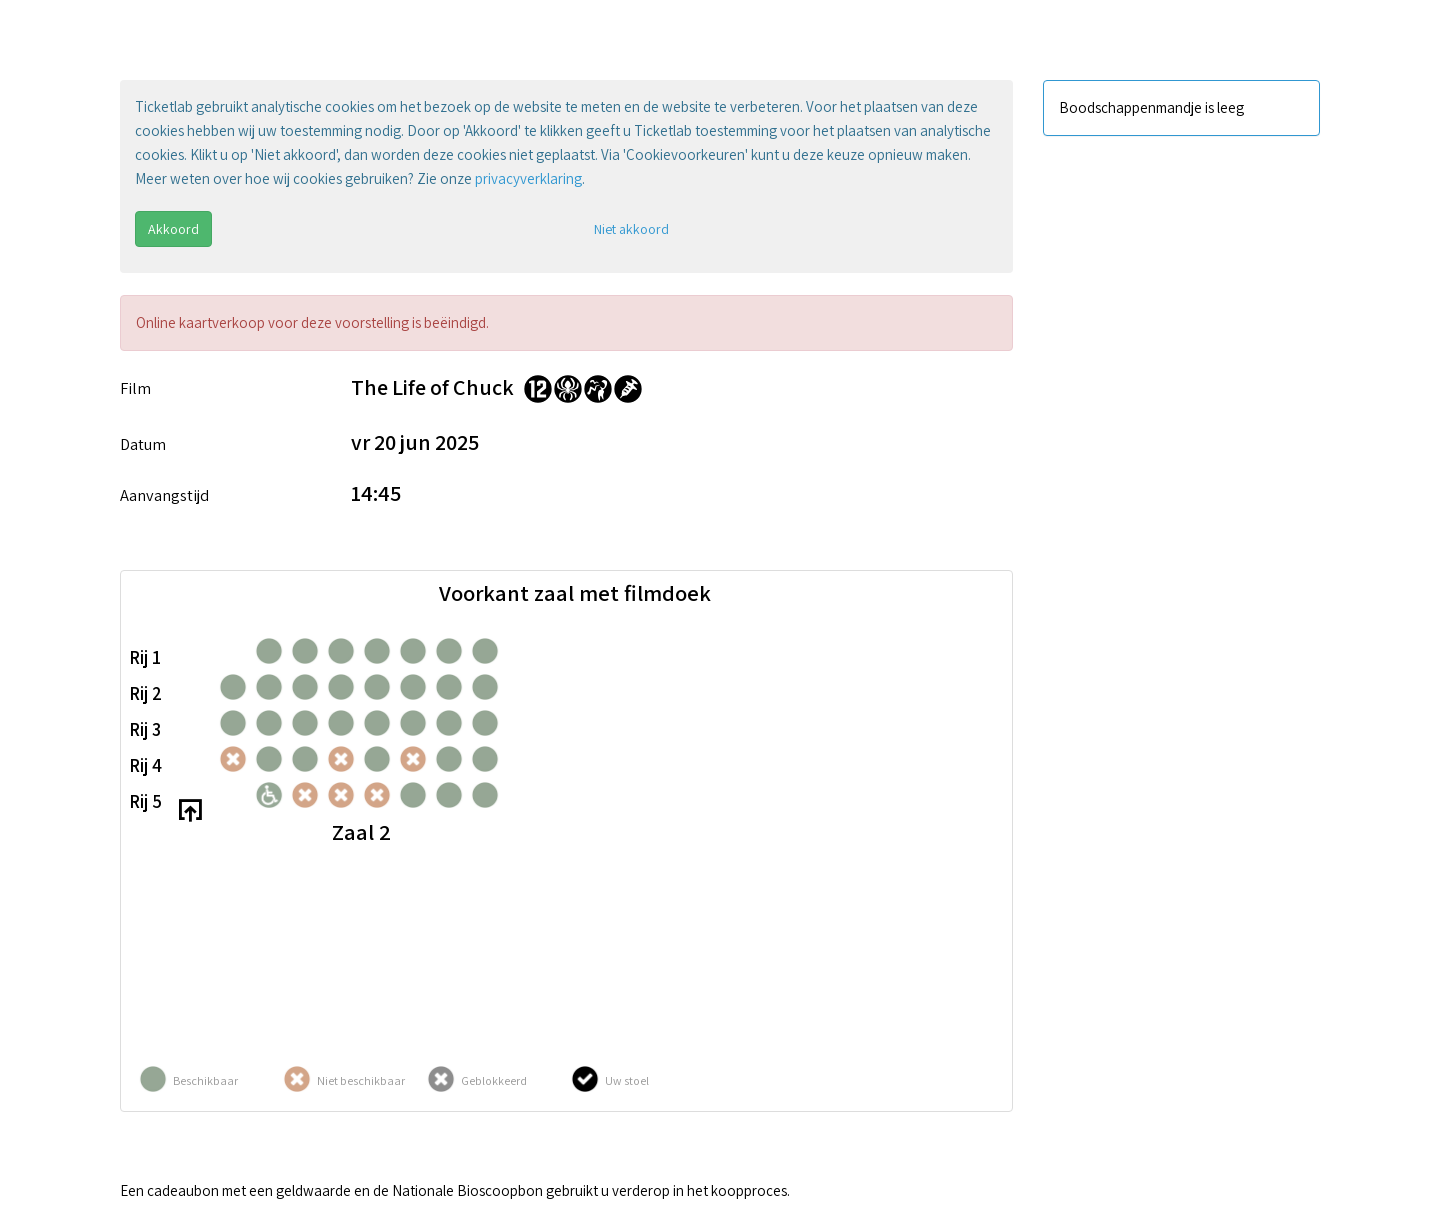  I want to click on privacyverklaring, so click(528, 178).